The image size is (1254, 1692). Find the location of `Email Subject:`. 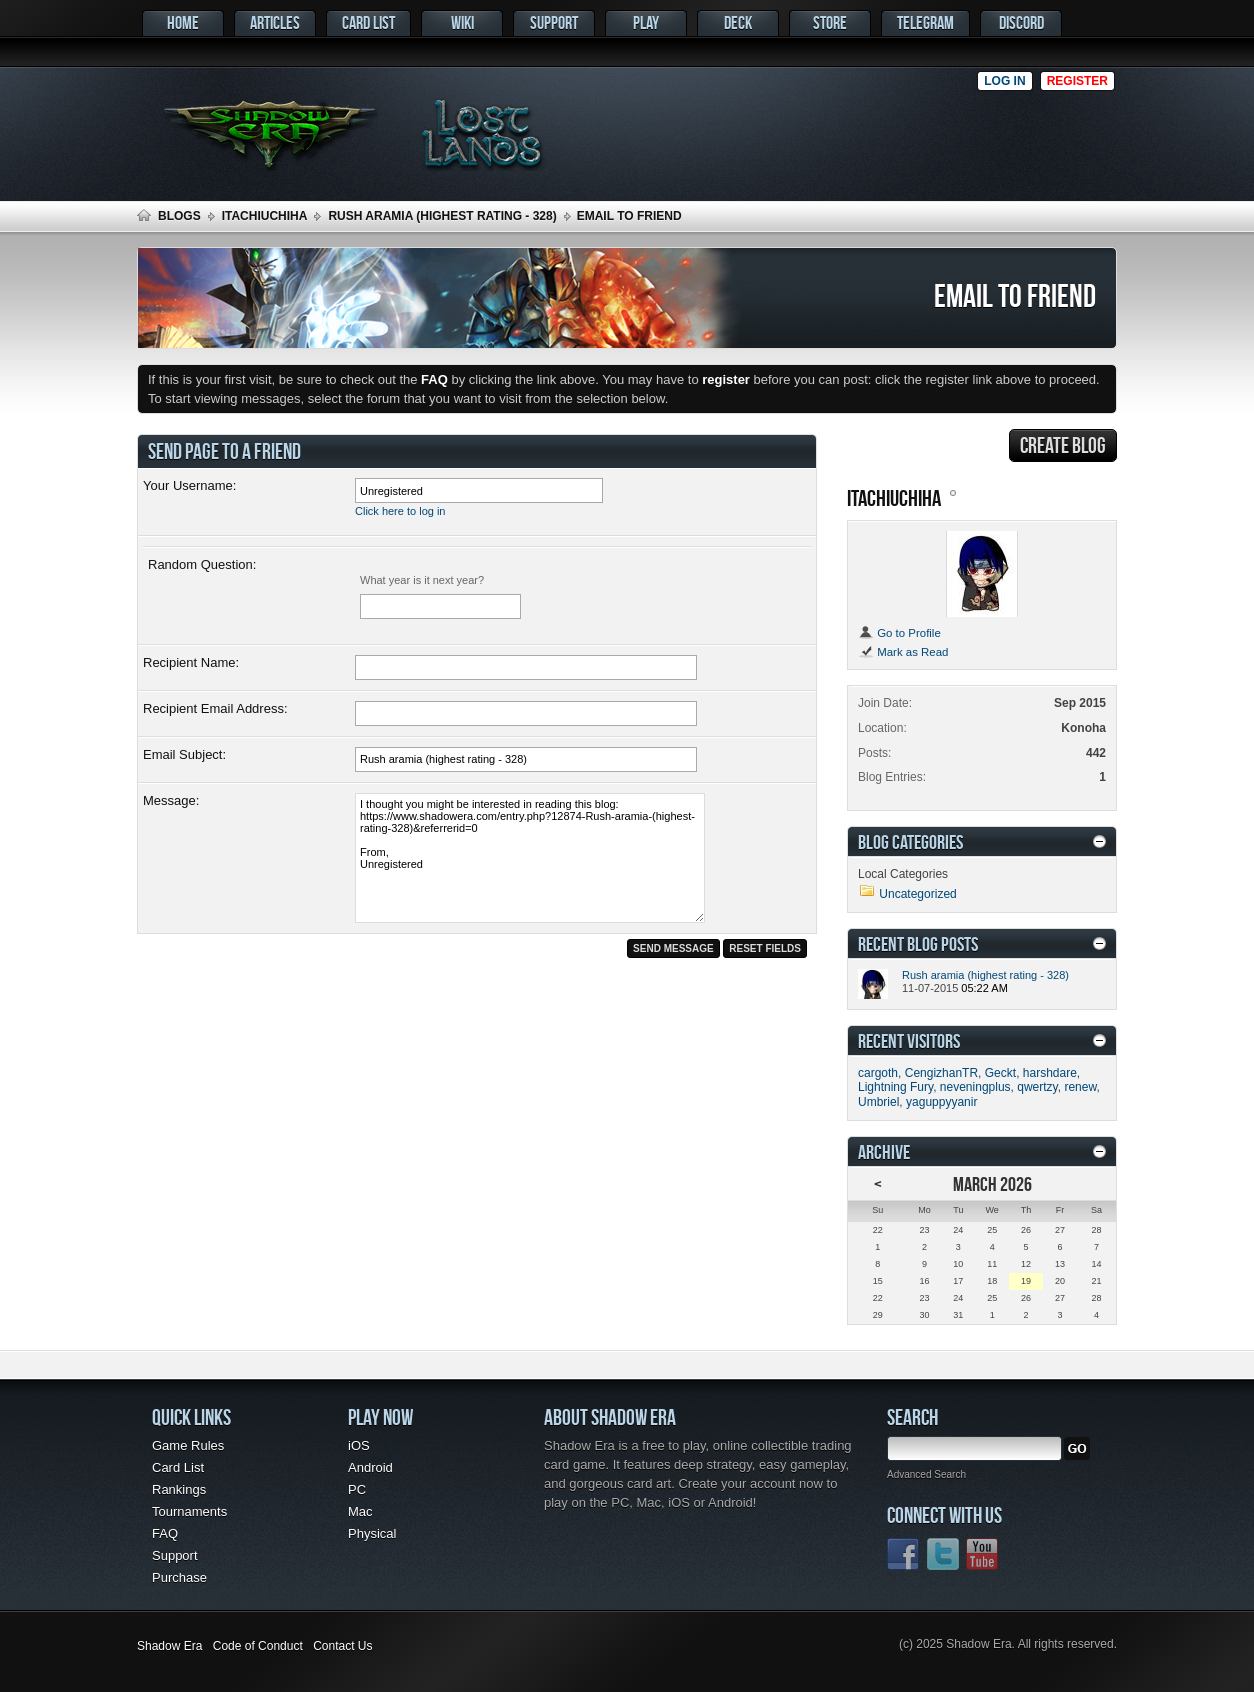

Email Subject: is located at coordinates (184, 754).